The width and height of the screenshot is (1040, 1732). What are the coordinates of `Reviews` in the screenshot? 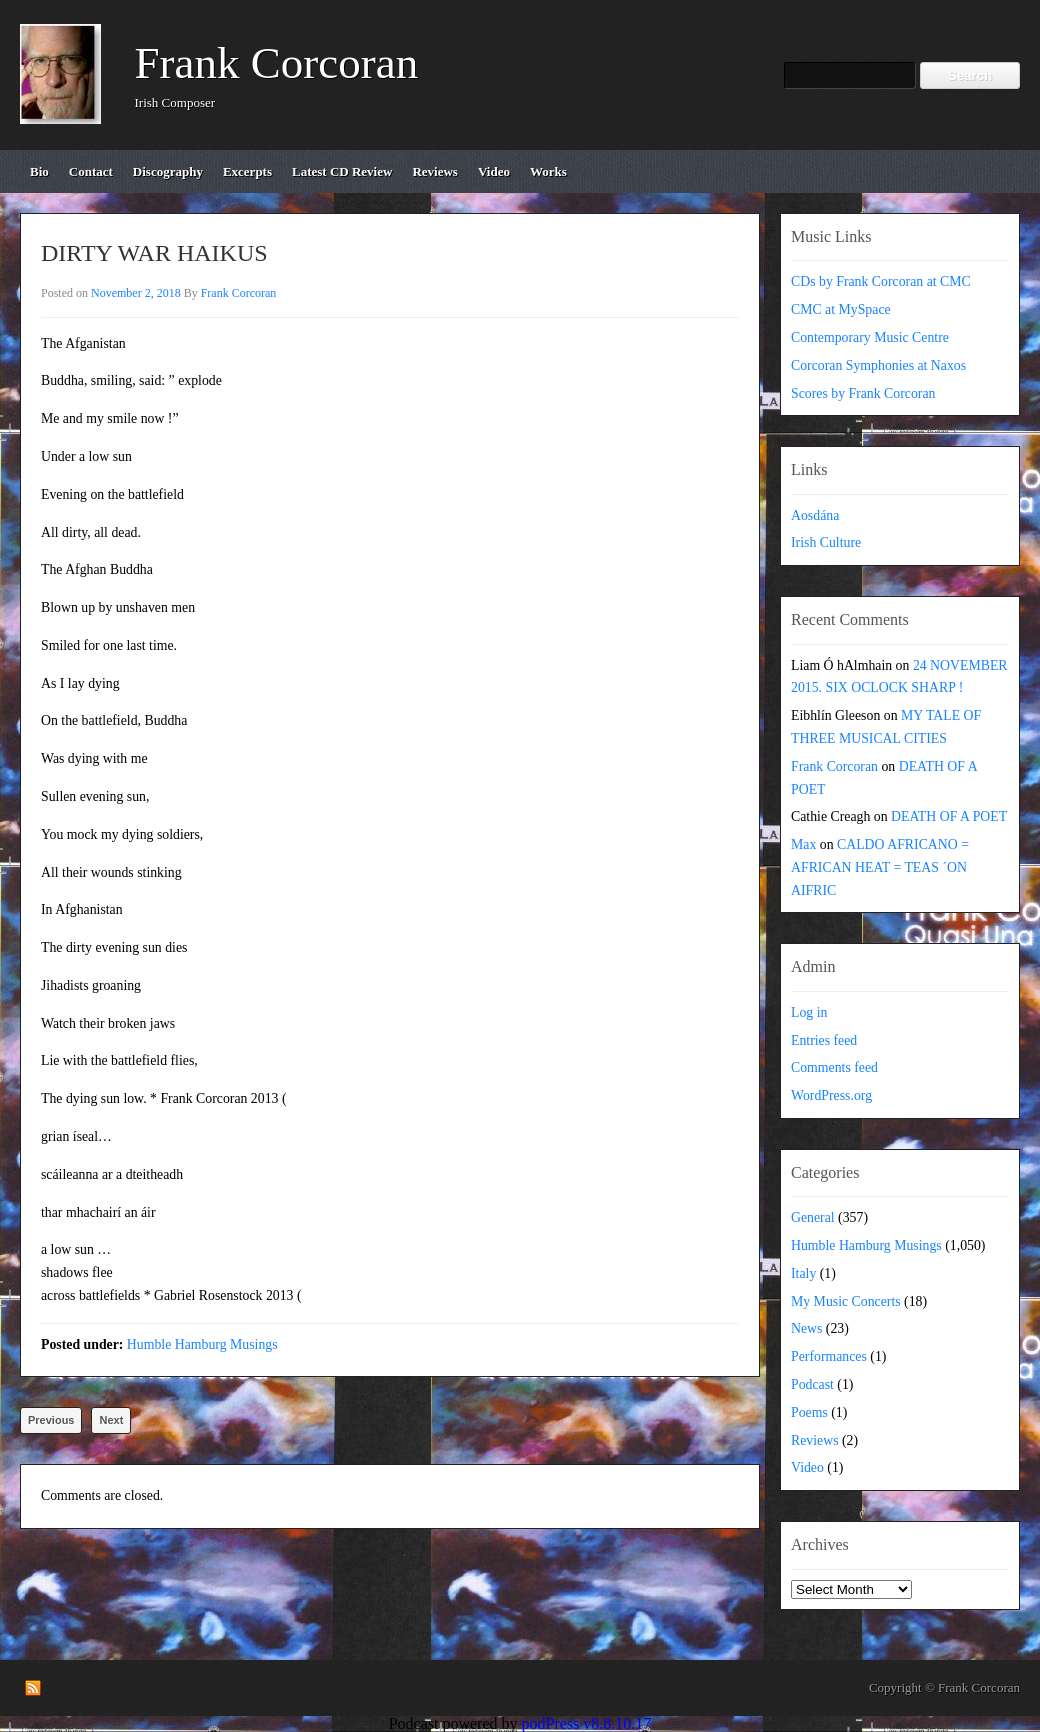 It's located at (815, 1440).